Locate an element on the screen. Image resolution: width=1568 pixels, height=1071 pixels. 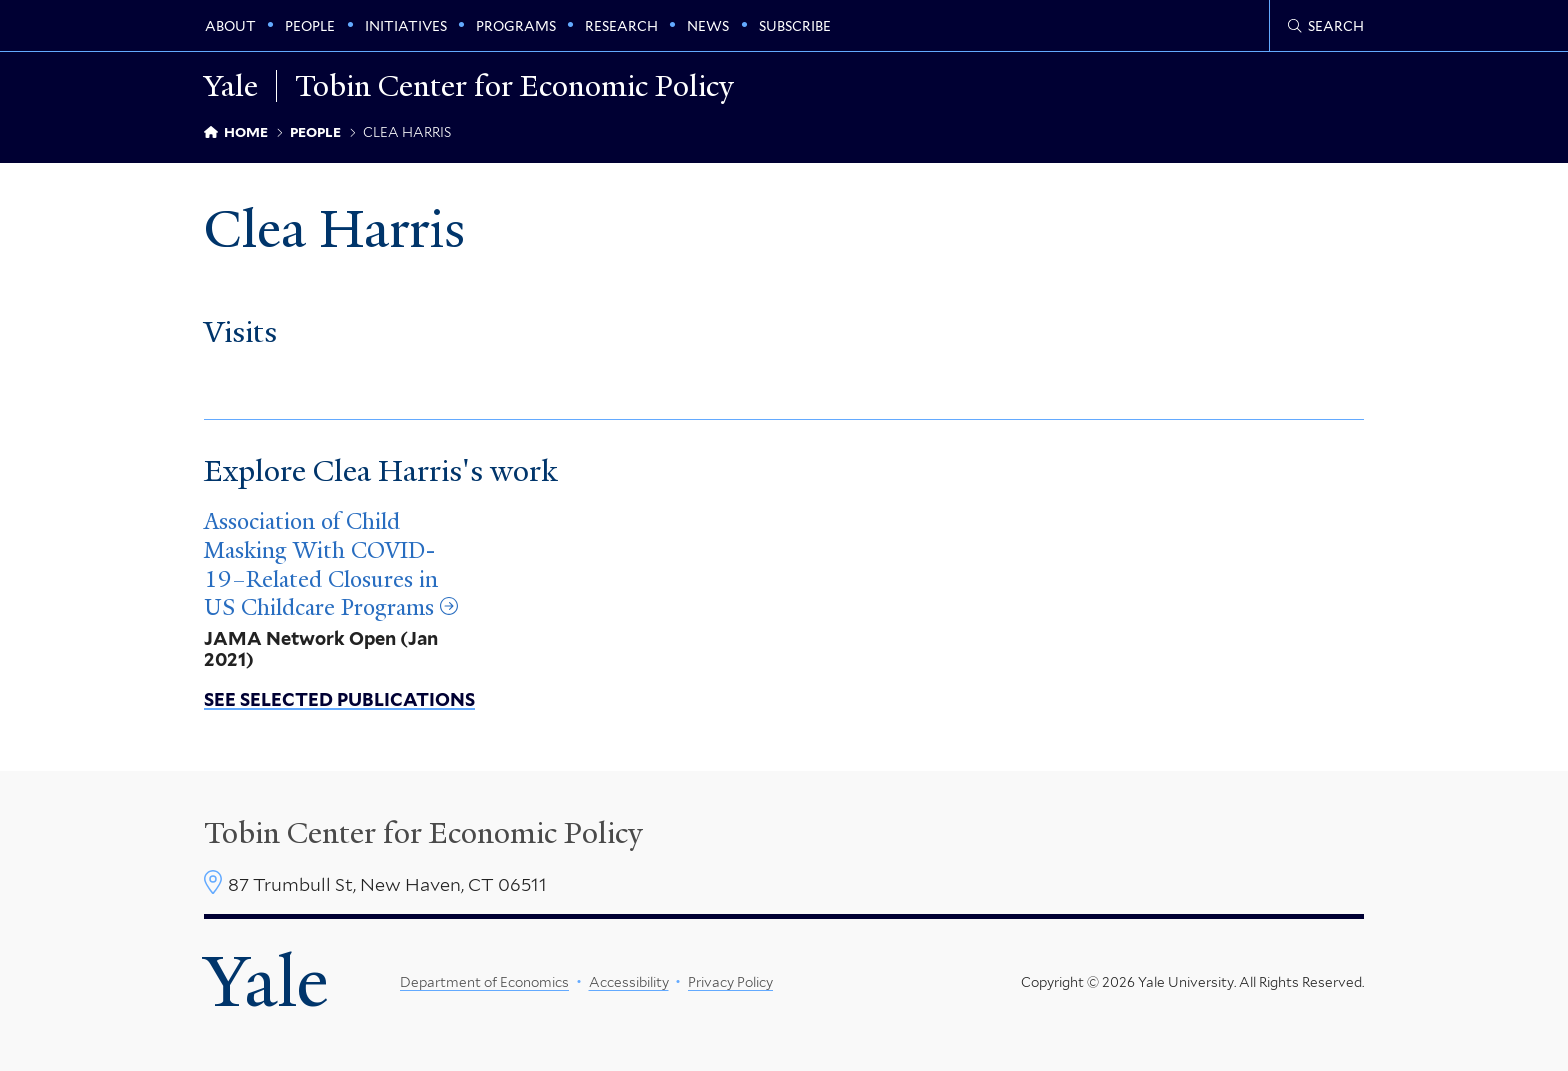
About is located at coordinates (230, 26).